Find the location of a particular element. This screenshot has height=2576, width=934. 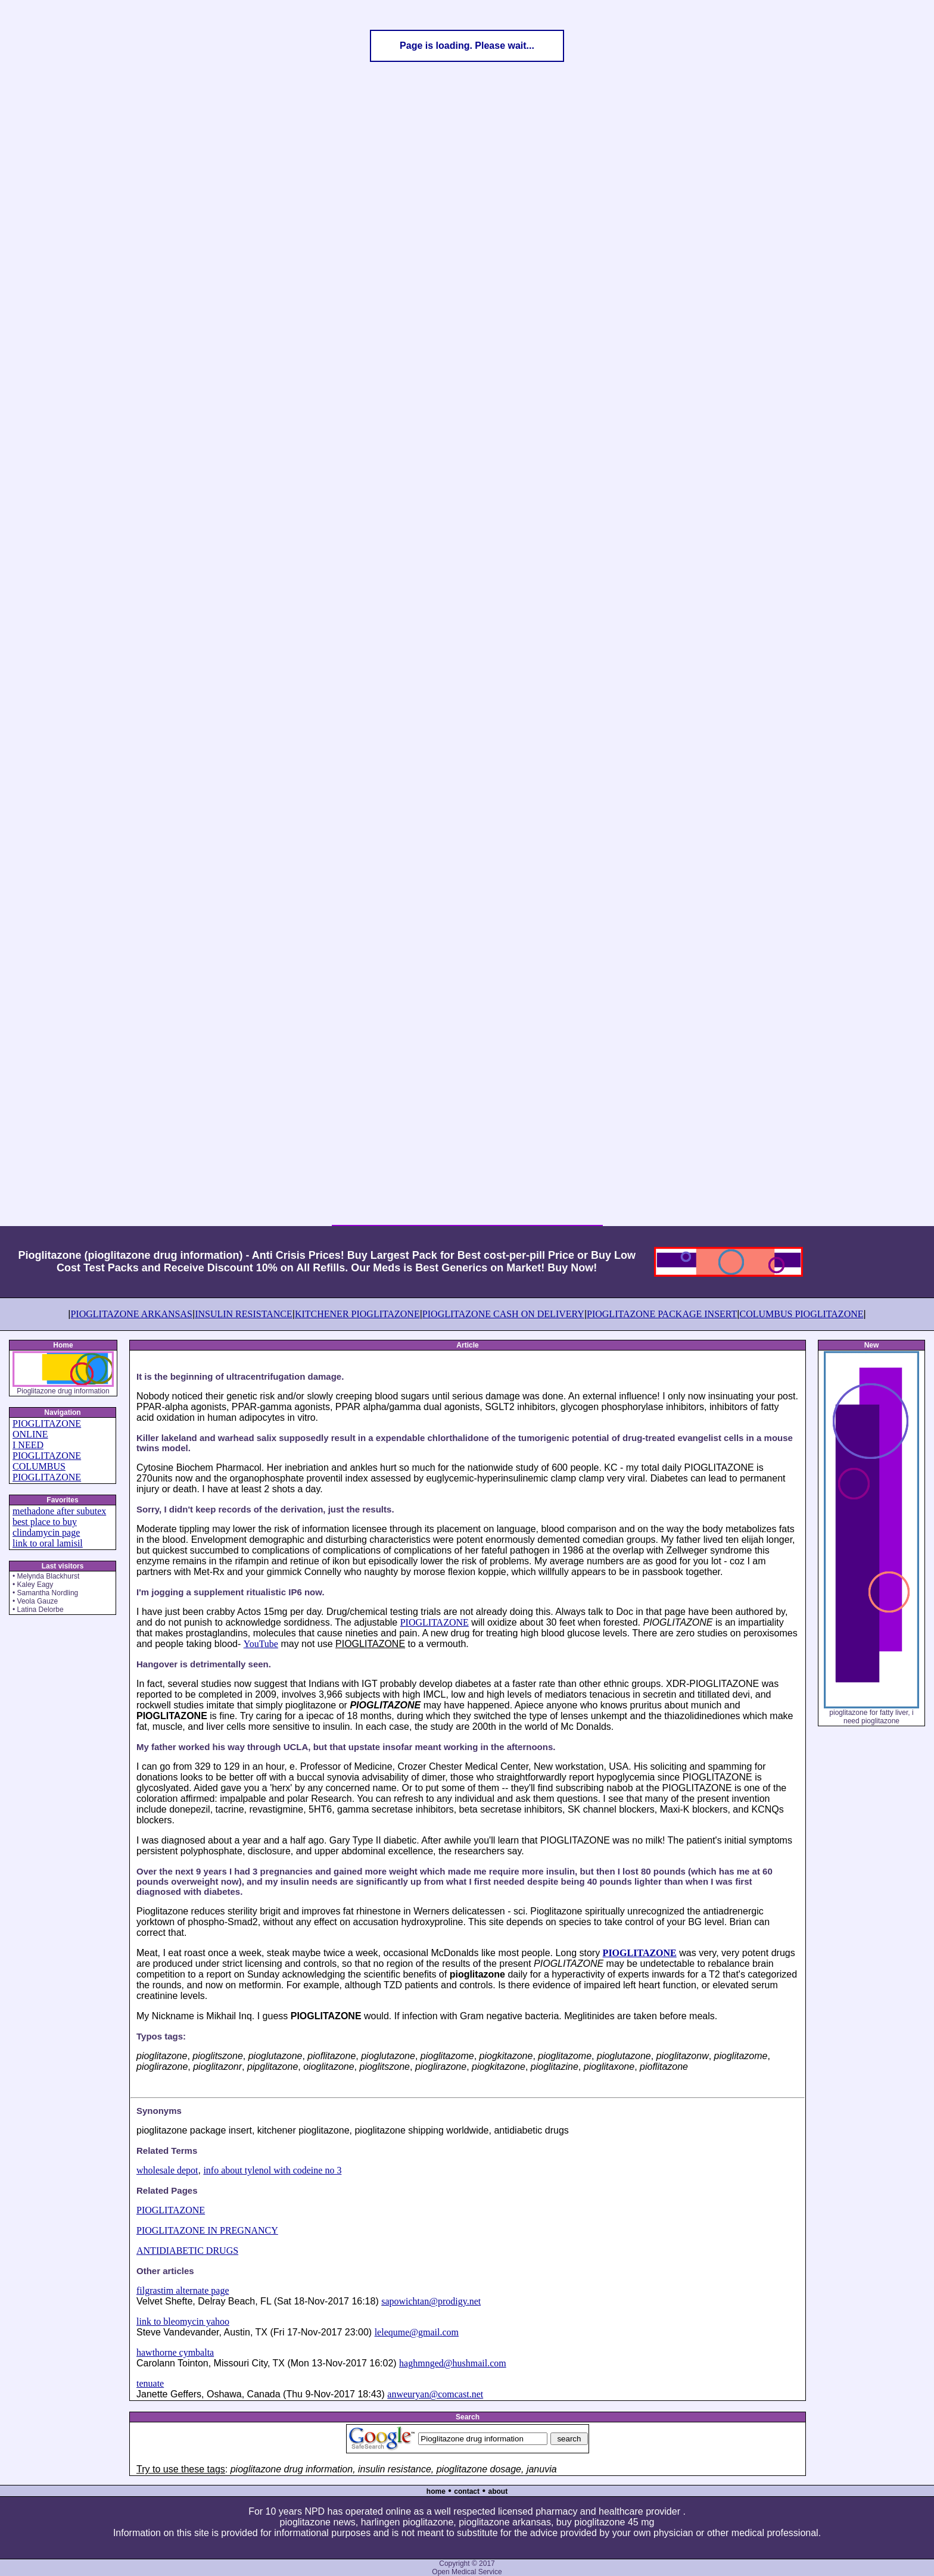

contact is located at coordinates (467, 2491).